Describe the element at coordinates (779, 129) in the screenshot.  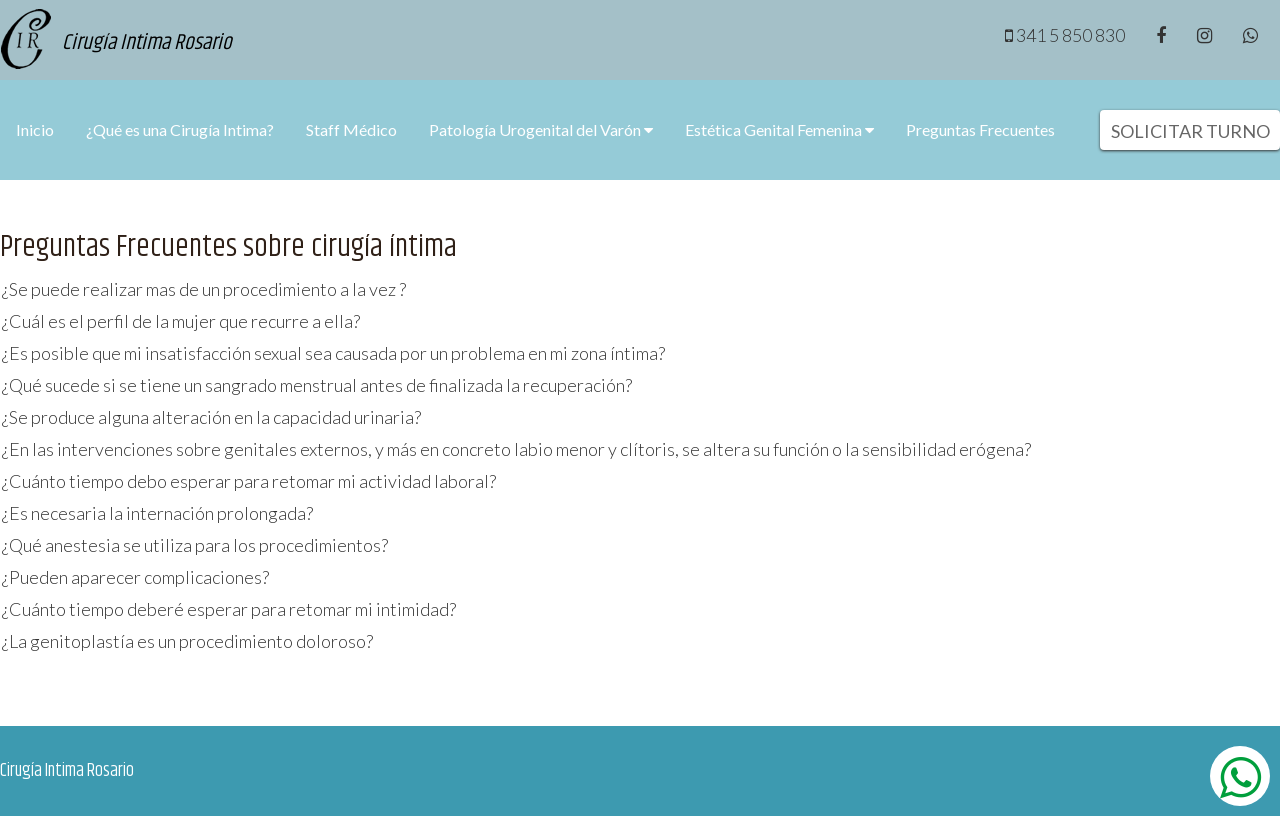
I see `Estética Genital Femenina` at that location.